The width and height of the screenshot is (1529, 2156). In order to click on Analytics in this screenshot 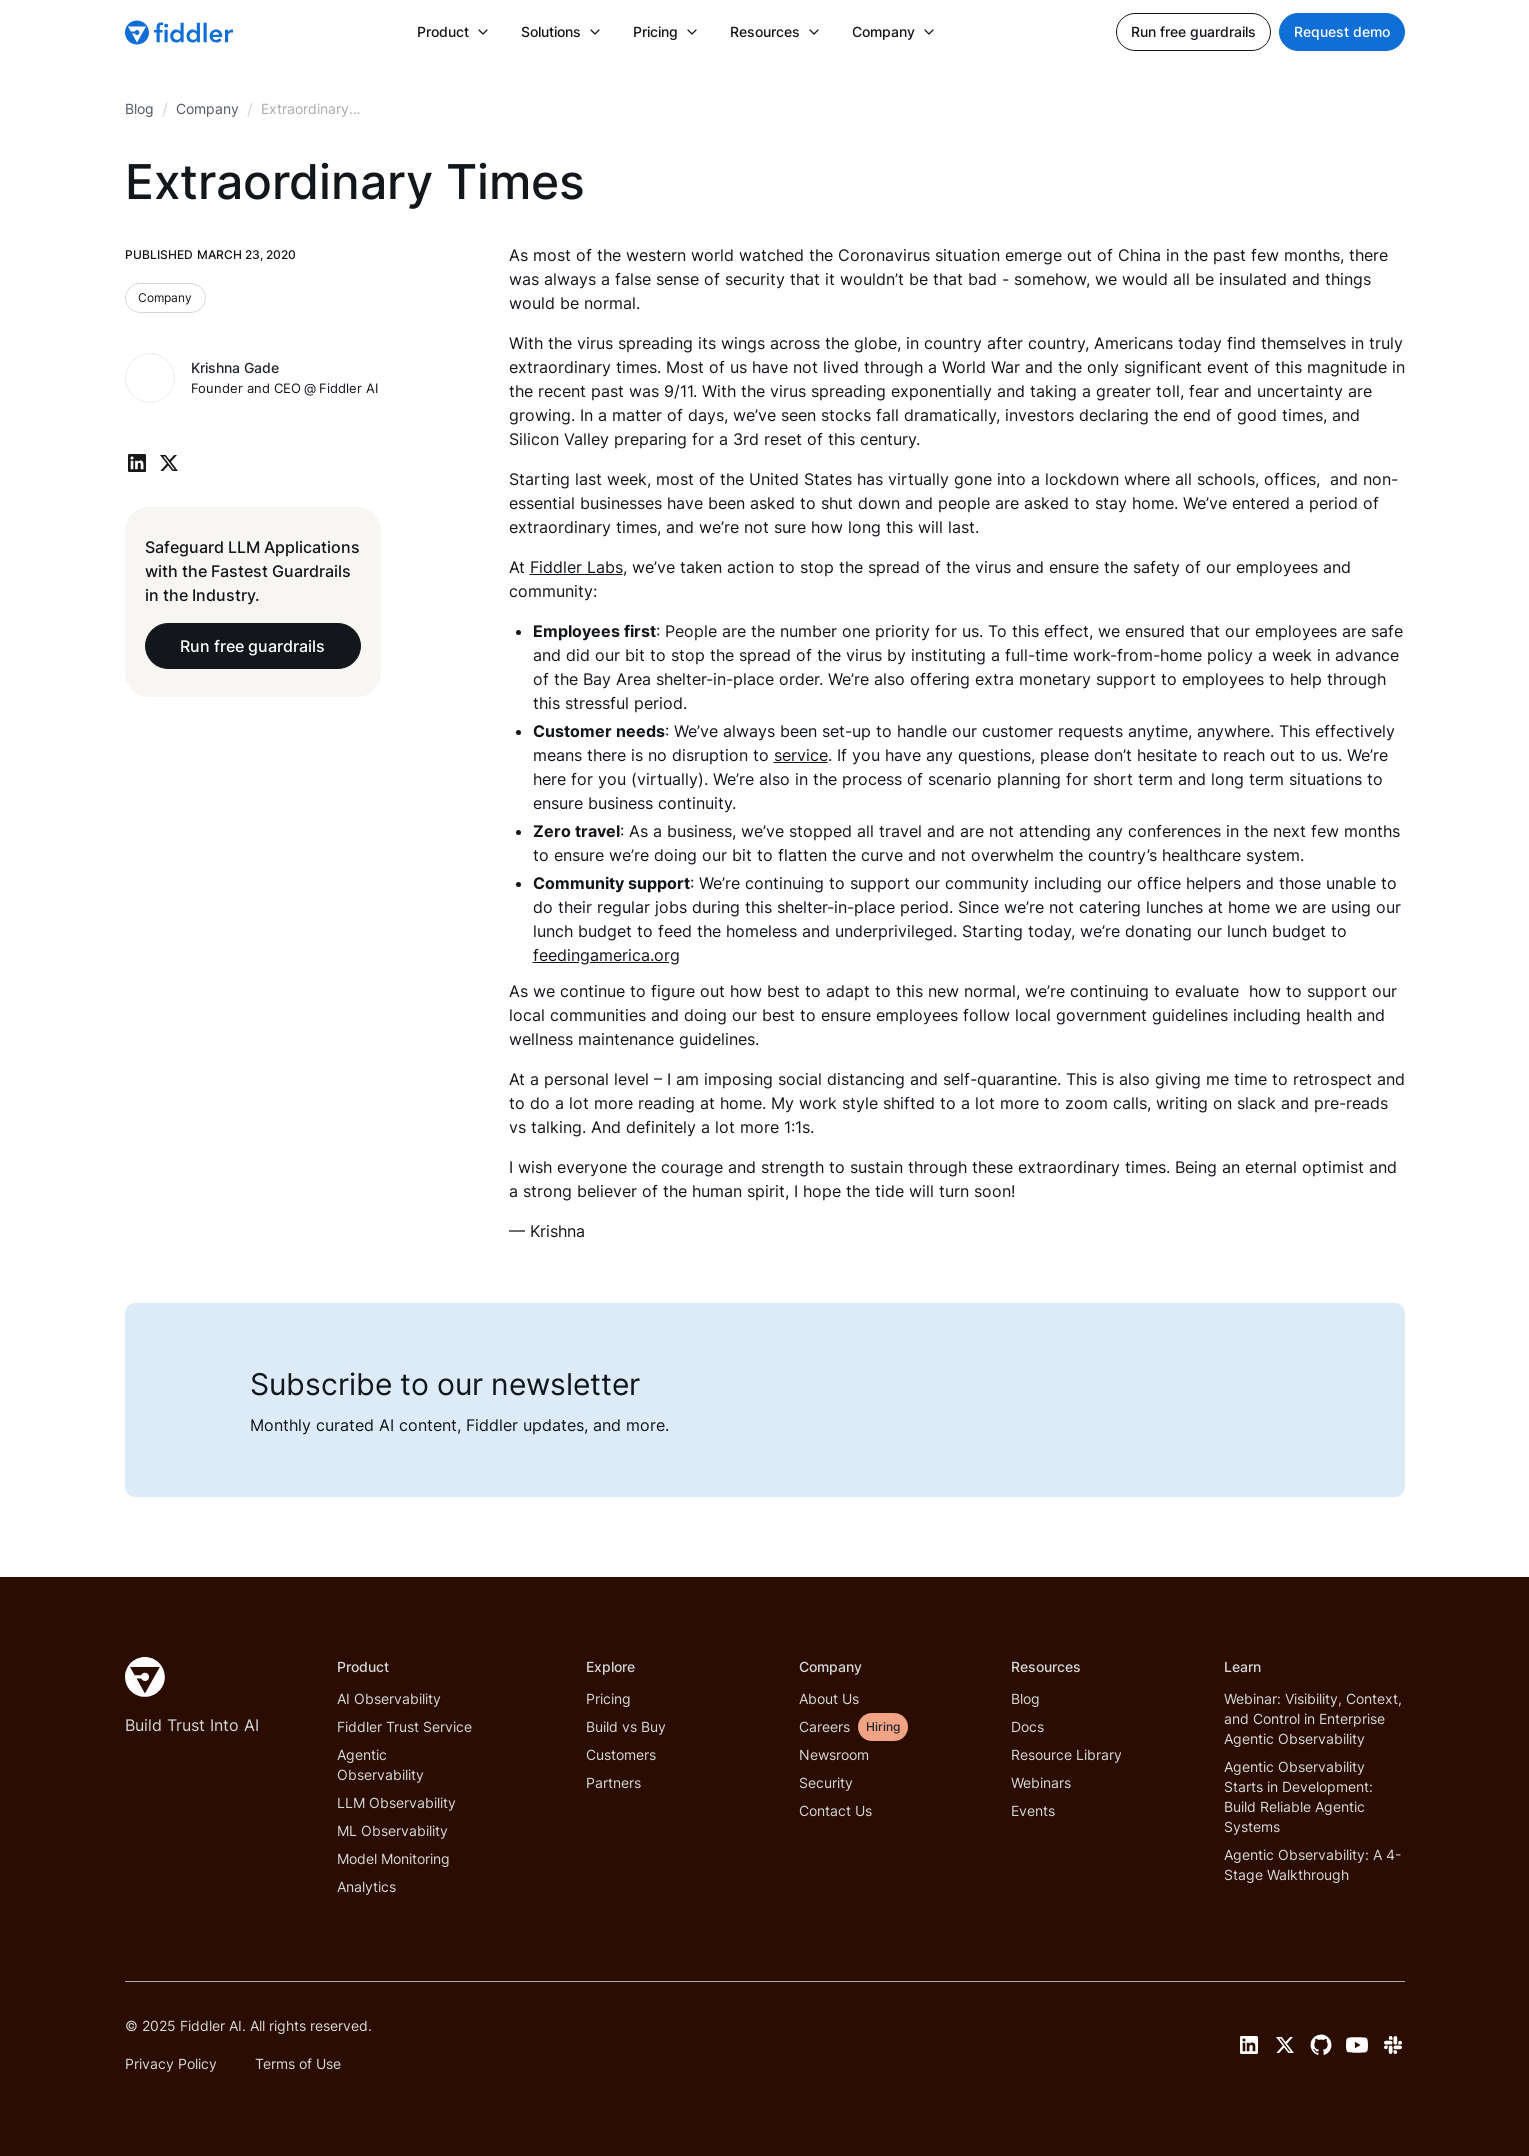, I will do `click(366, 1886)`.